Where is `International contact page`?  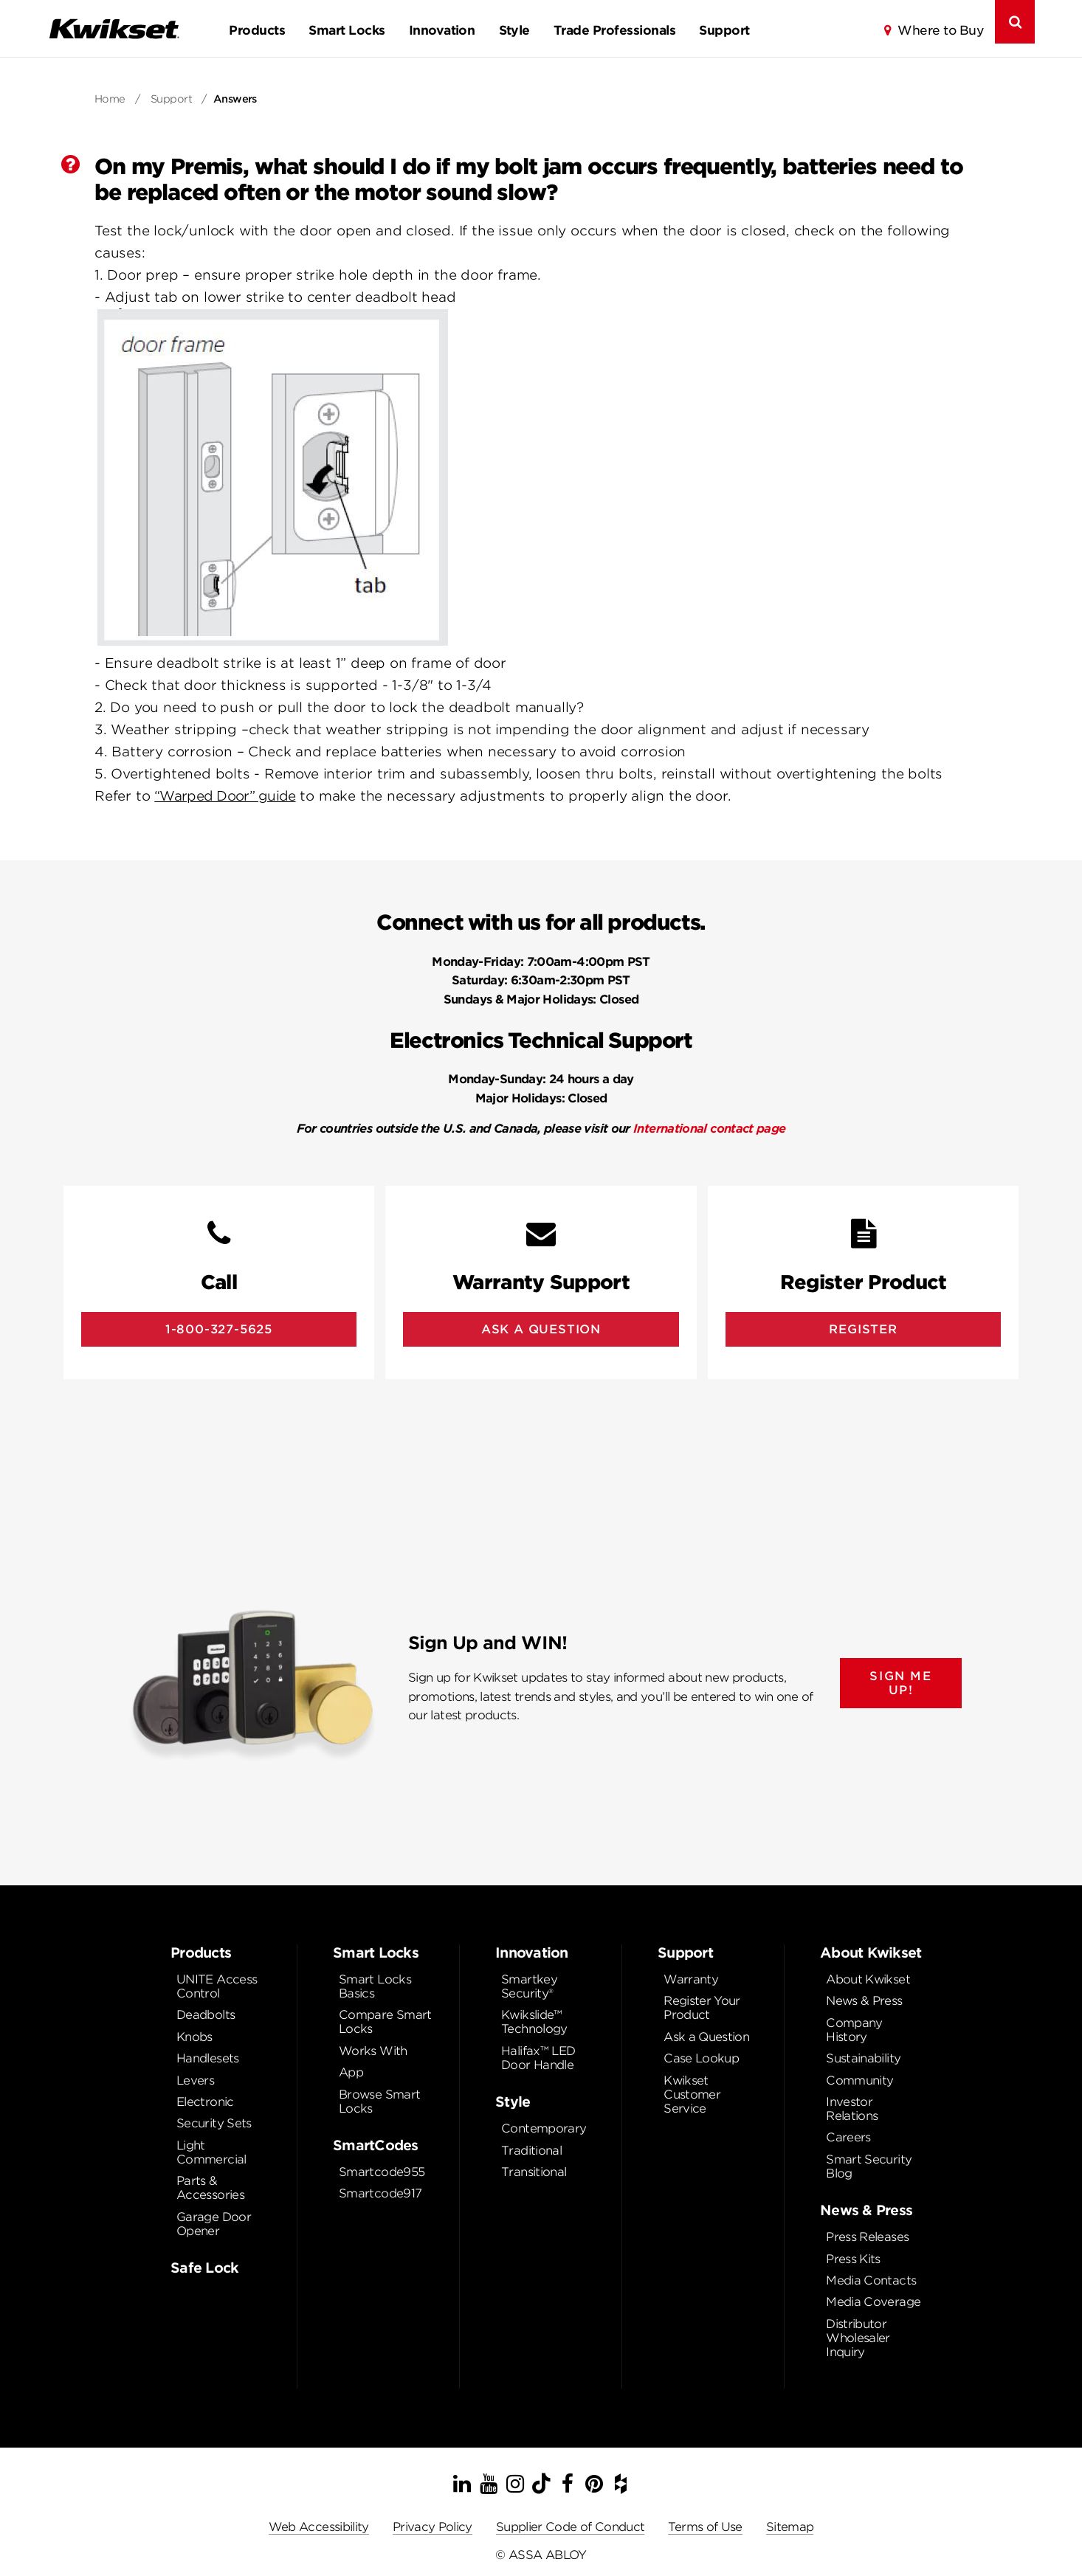 International contact page is located at coordinates (709, 1129).